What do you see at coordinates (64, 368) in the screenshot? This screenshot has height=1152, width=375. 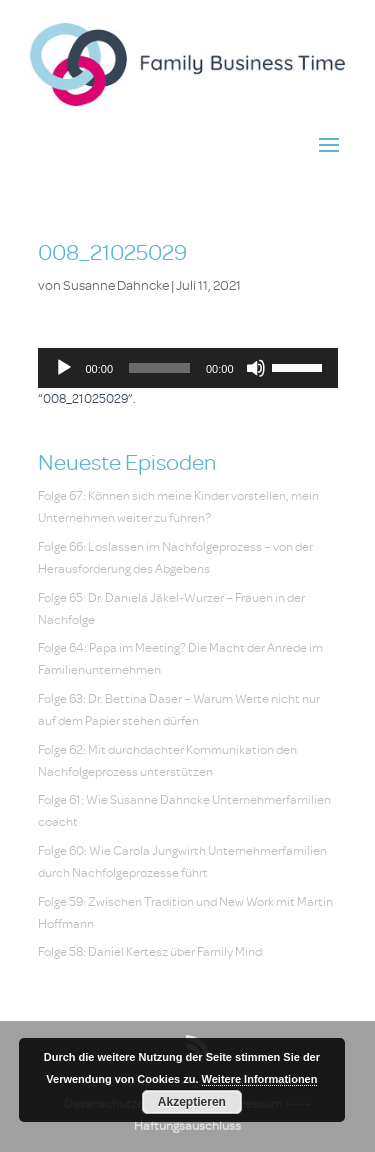 I see `[Wiedergeben]` at bounding box center [64, 368].